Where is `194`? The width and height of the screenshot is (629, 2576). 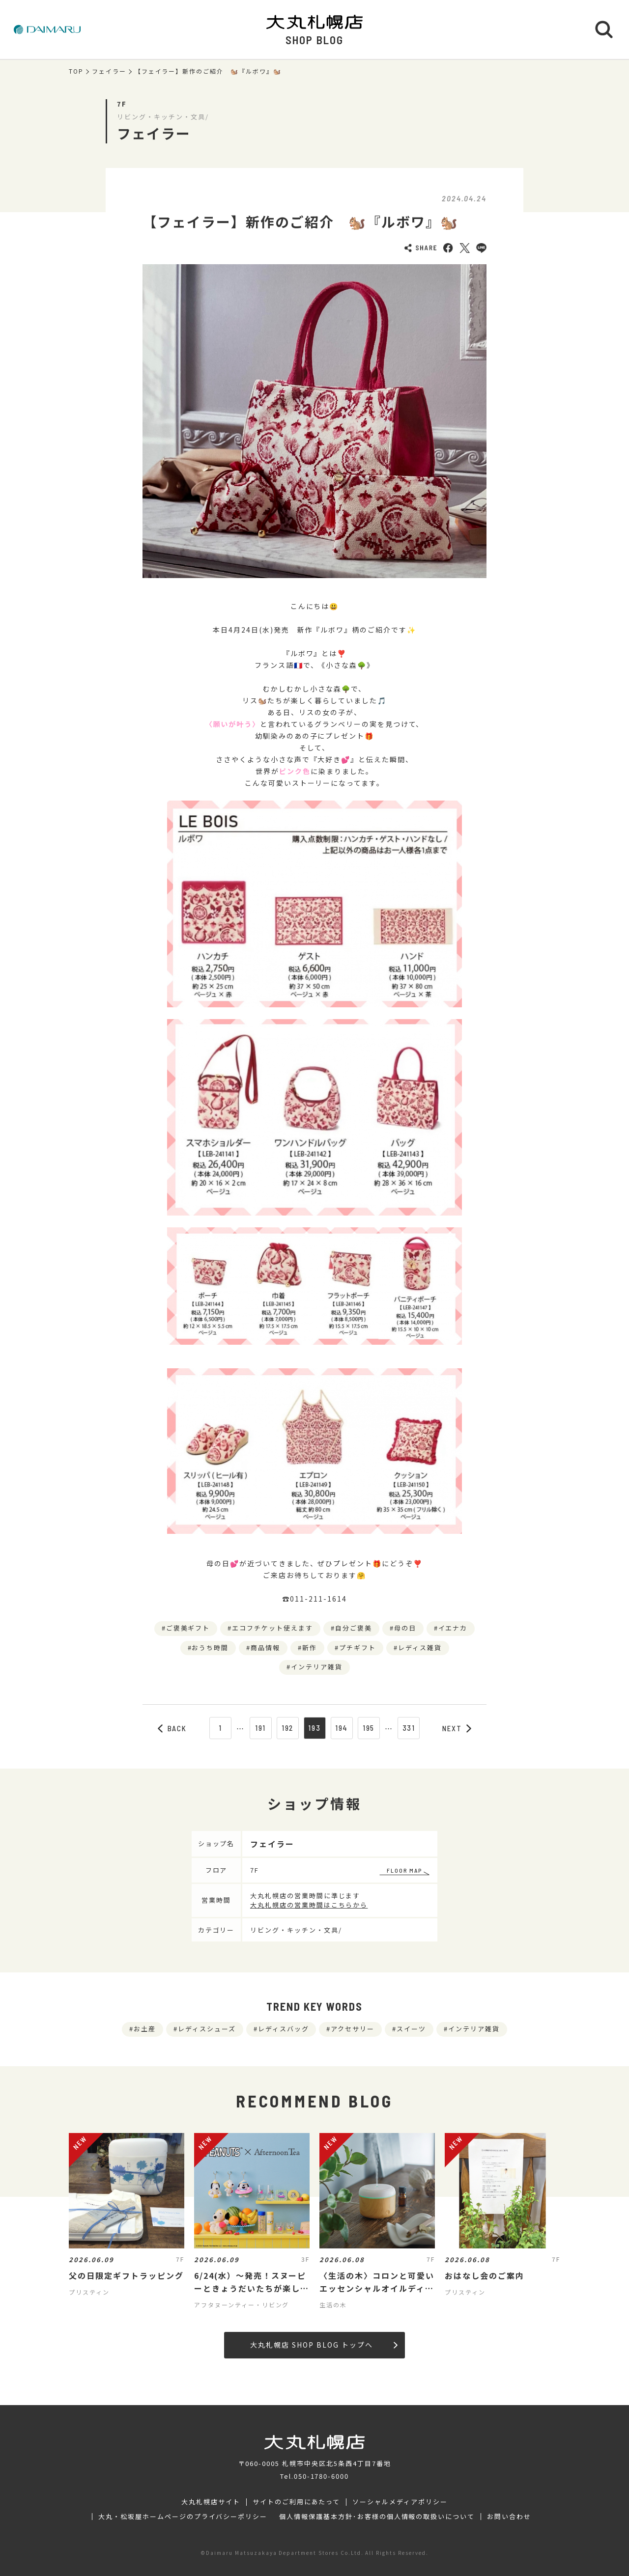 194 is located at coordinates (341, 1727).